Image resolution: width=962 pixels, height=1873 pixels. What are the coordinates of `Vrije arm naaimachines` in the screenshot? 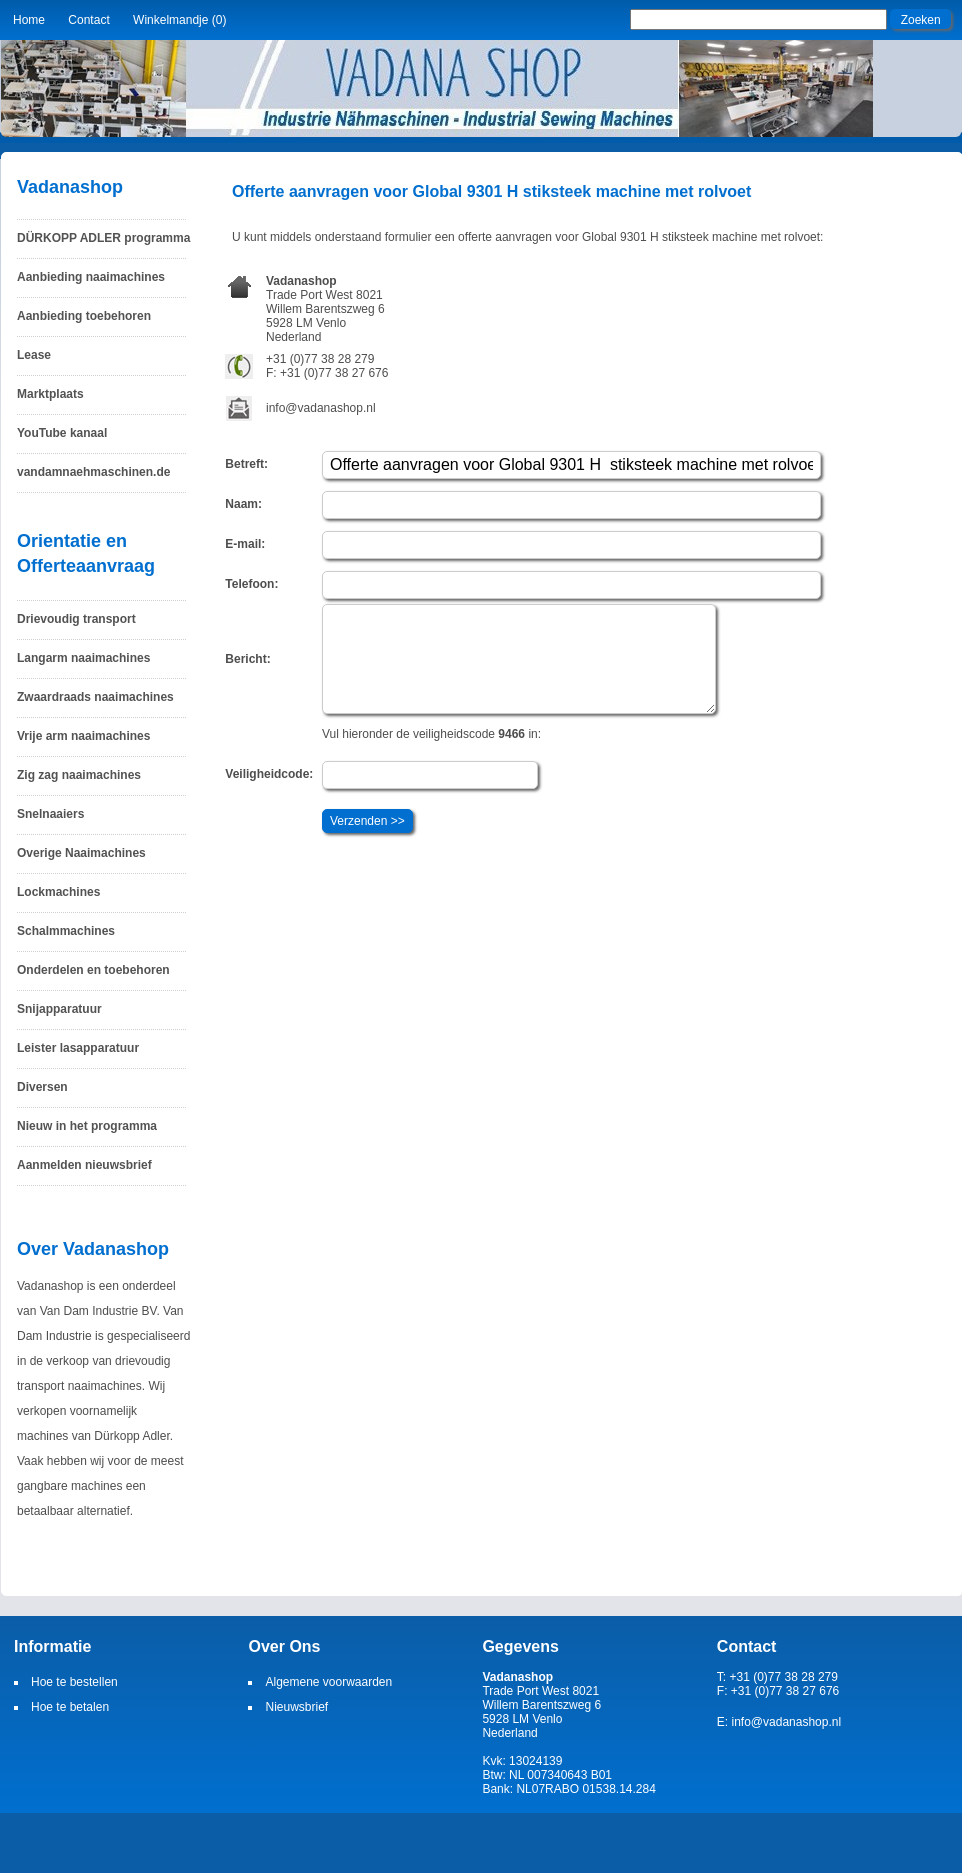 It's located at (83, 736).